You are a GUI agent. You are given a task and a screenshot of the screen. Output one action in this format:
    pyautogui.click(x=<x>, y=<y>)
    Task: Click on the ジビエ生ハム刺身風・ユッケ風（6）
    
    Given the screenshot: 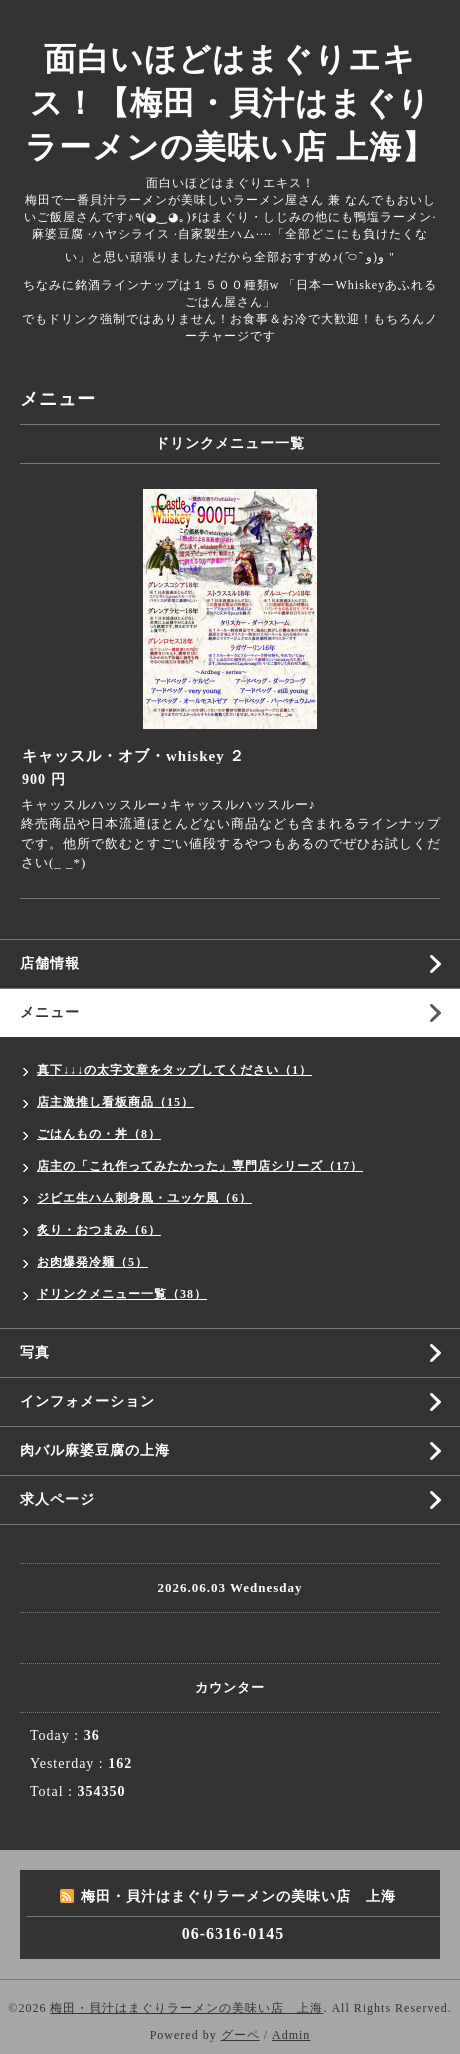 What is the action you would take?
    pyautogui.click(x=144, y=1198)
    